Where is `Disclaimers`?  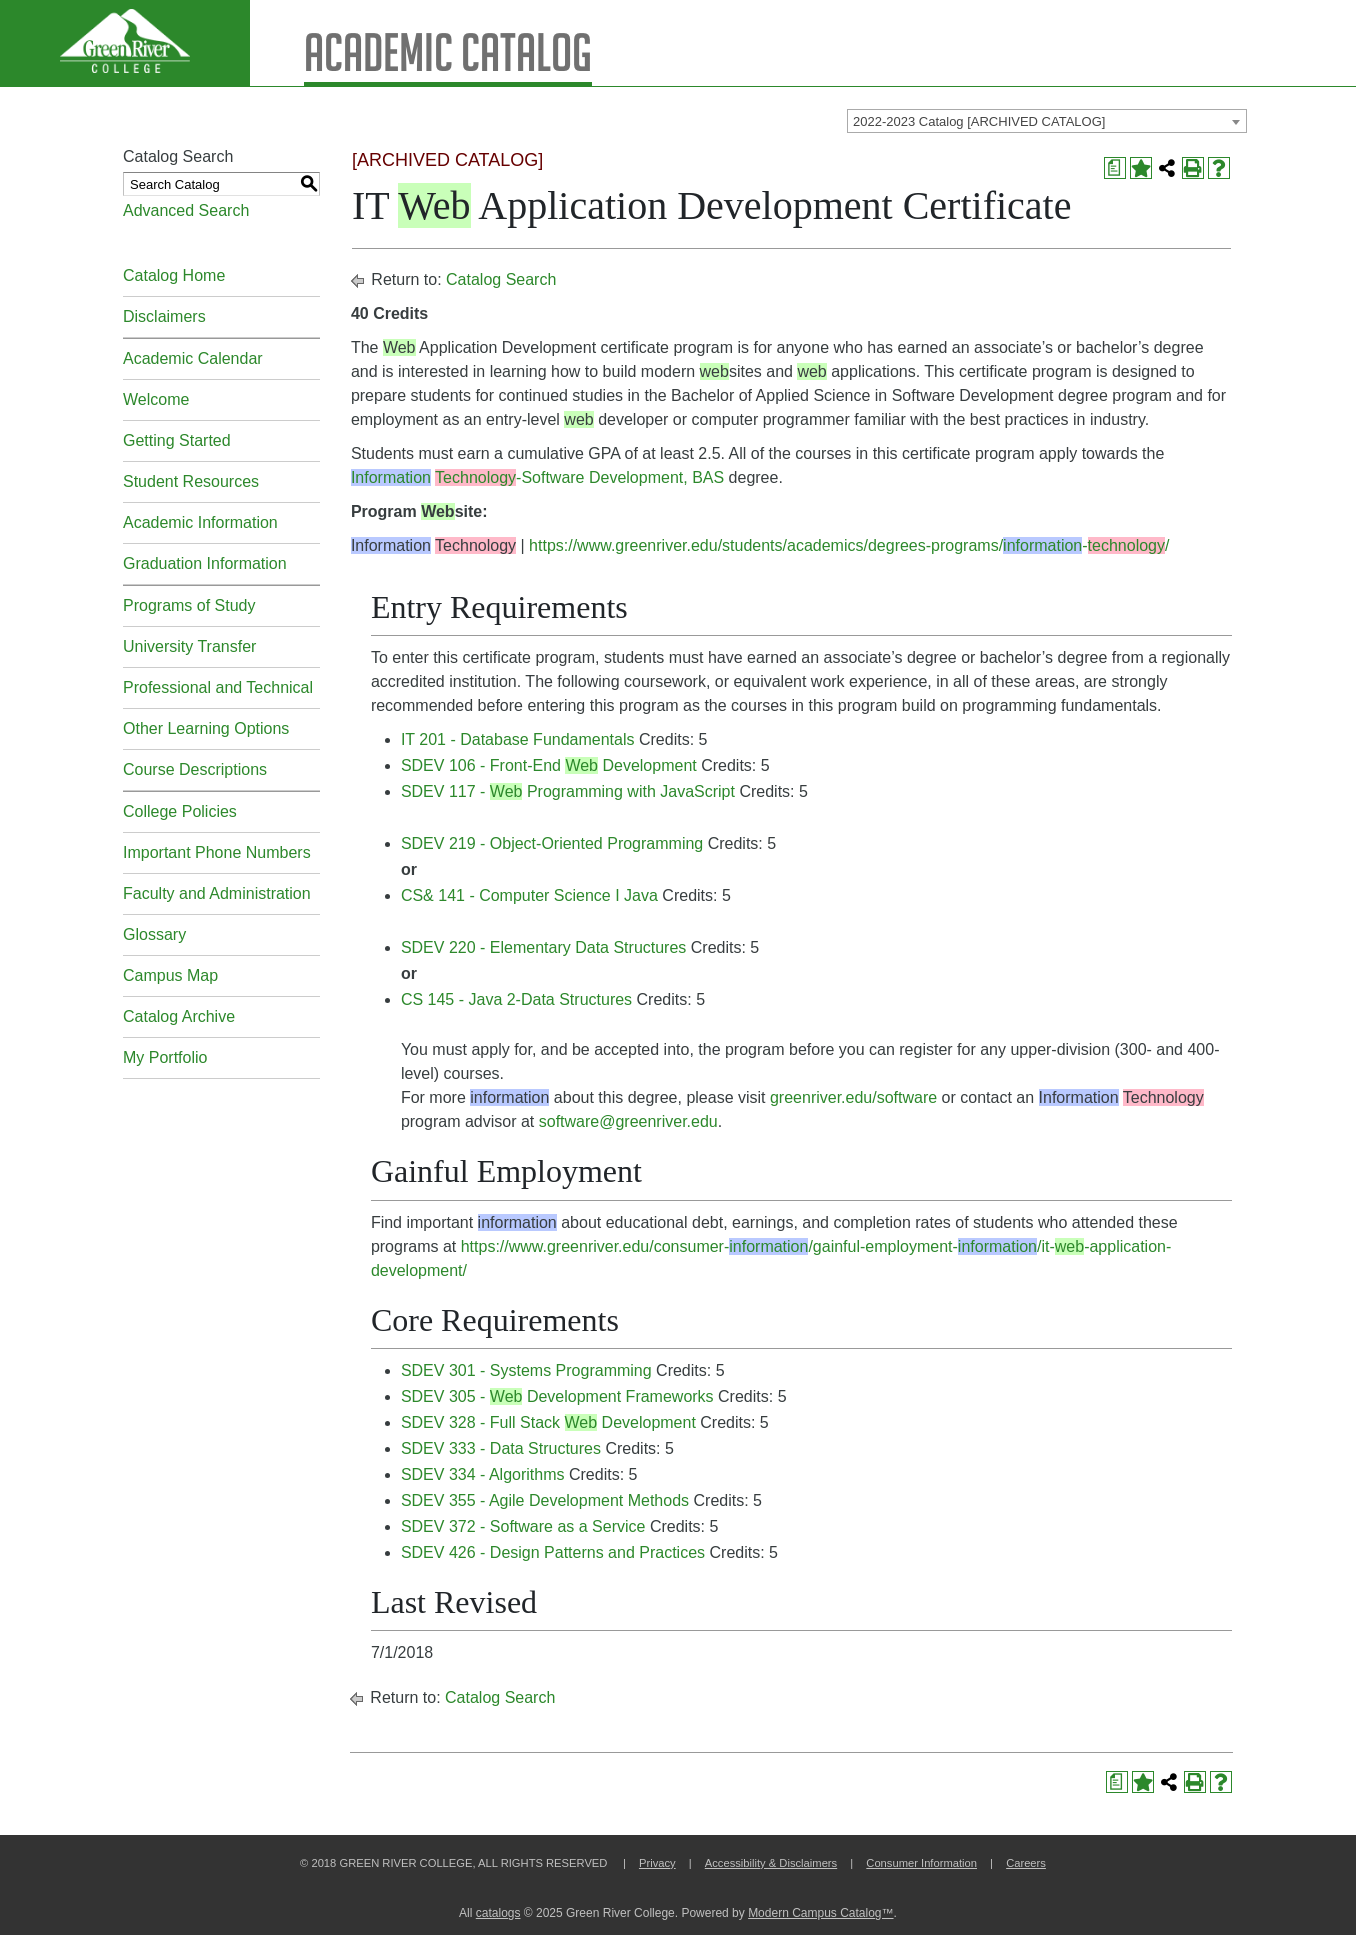
Disclaimers is located at coordinates (164, 316).